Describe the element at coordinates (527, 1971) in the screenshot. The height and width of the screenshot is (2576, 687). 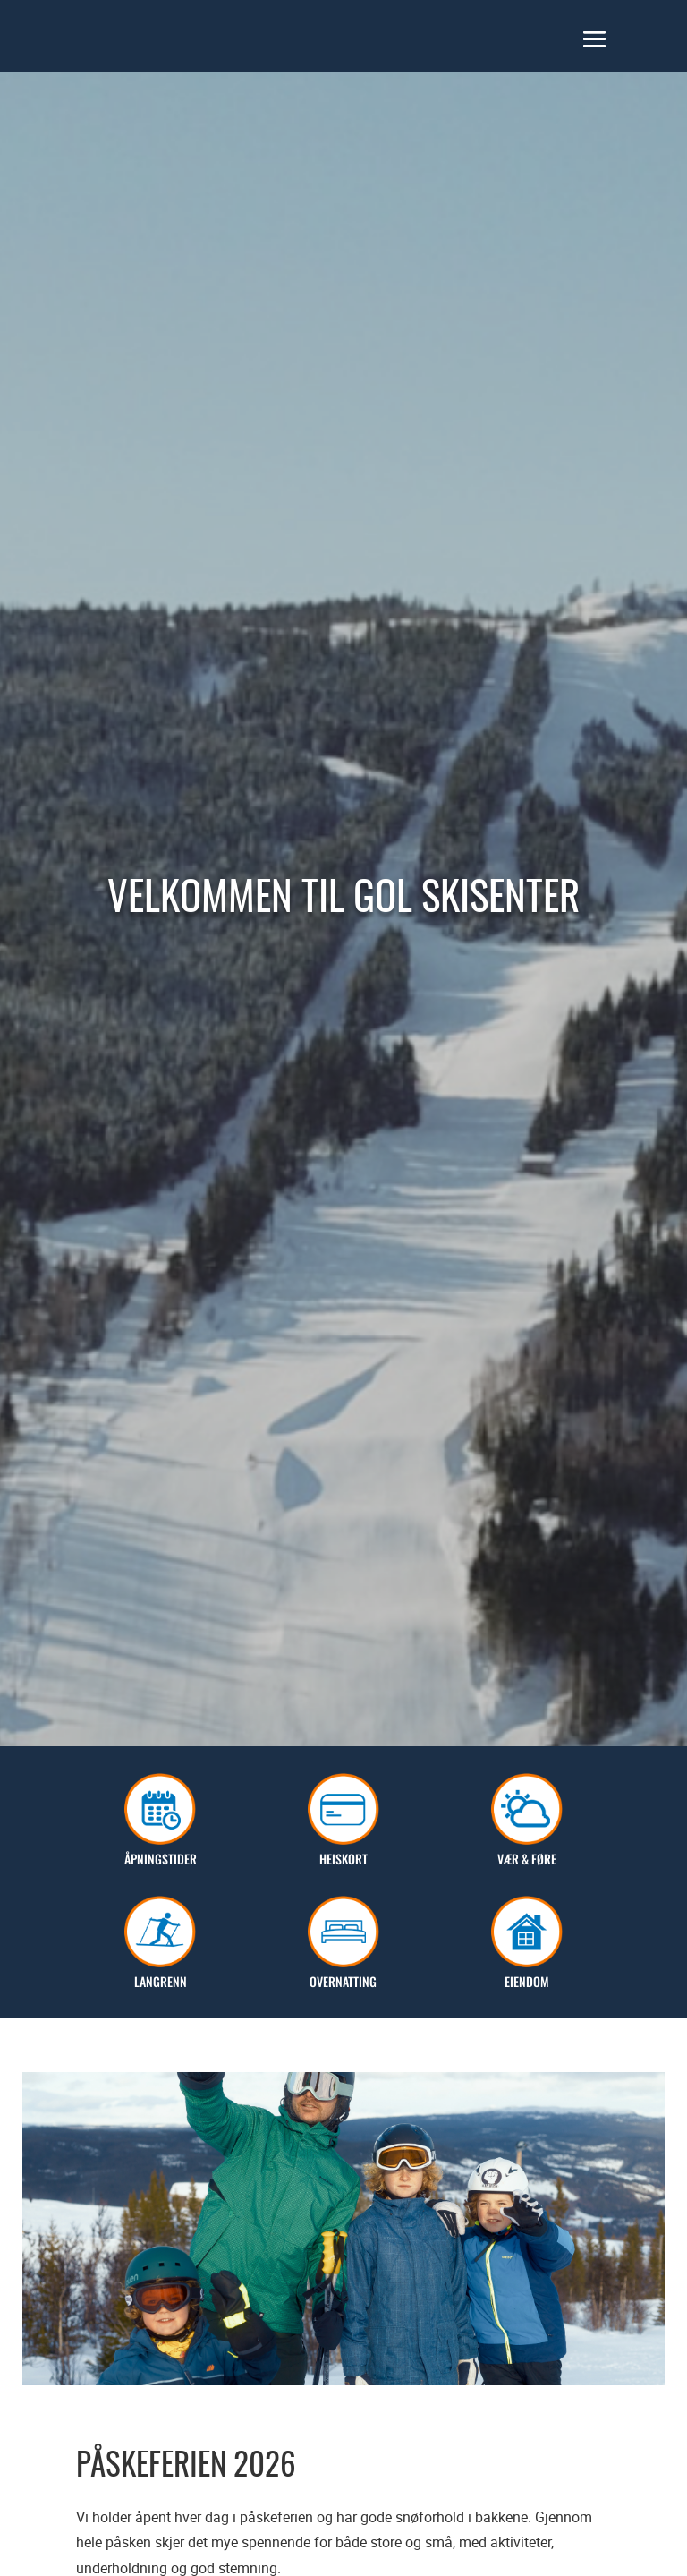
I see `Eiendom` at that location.